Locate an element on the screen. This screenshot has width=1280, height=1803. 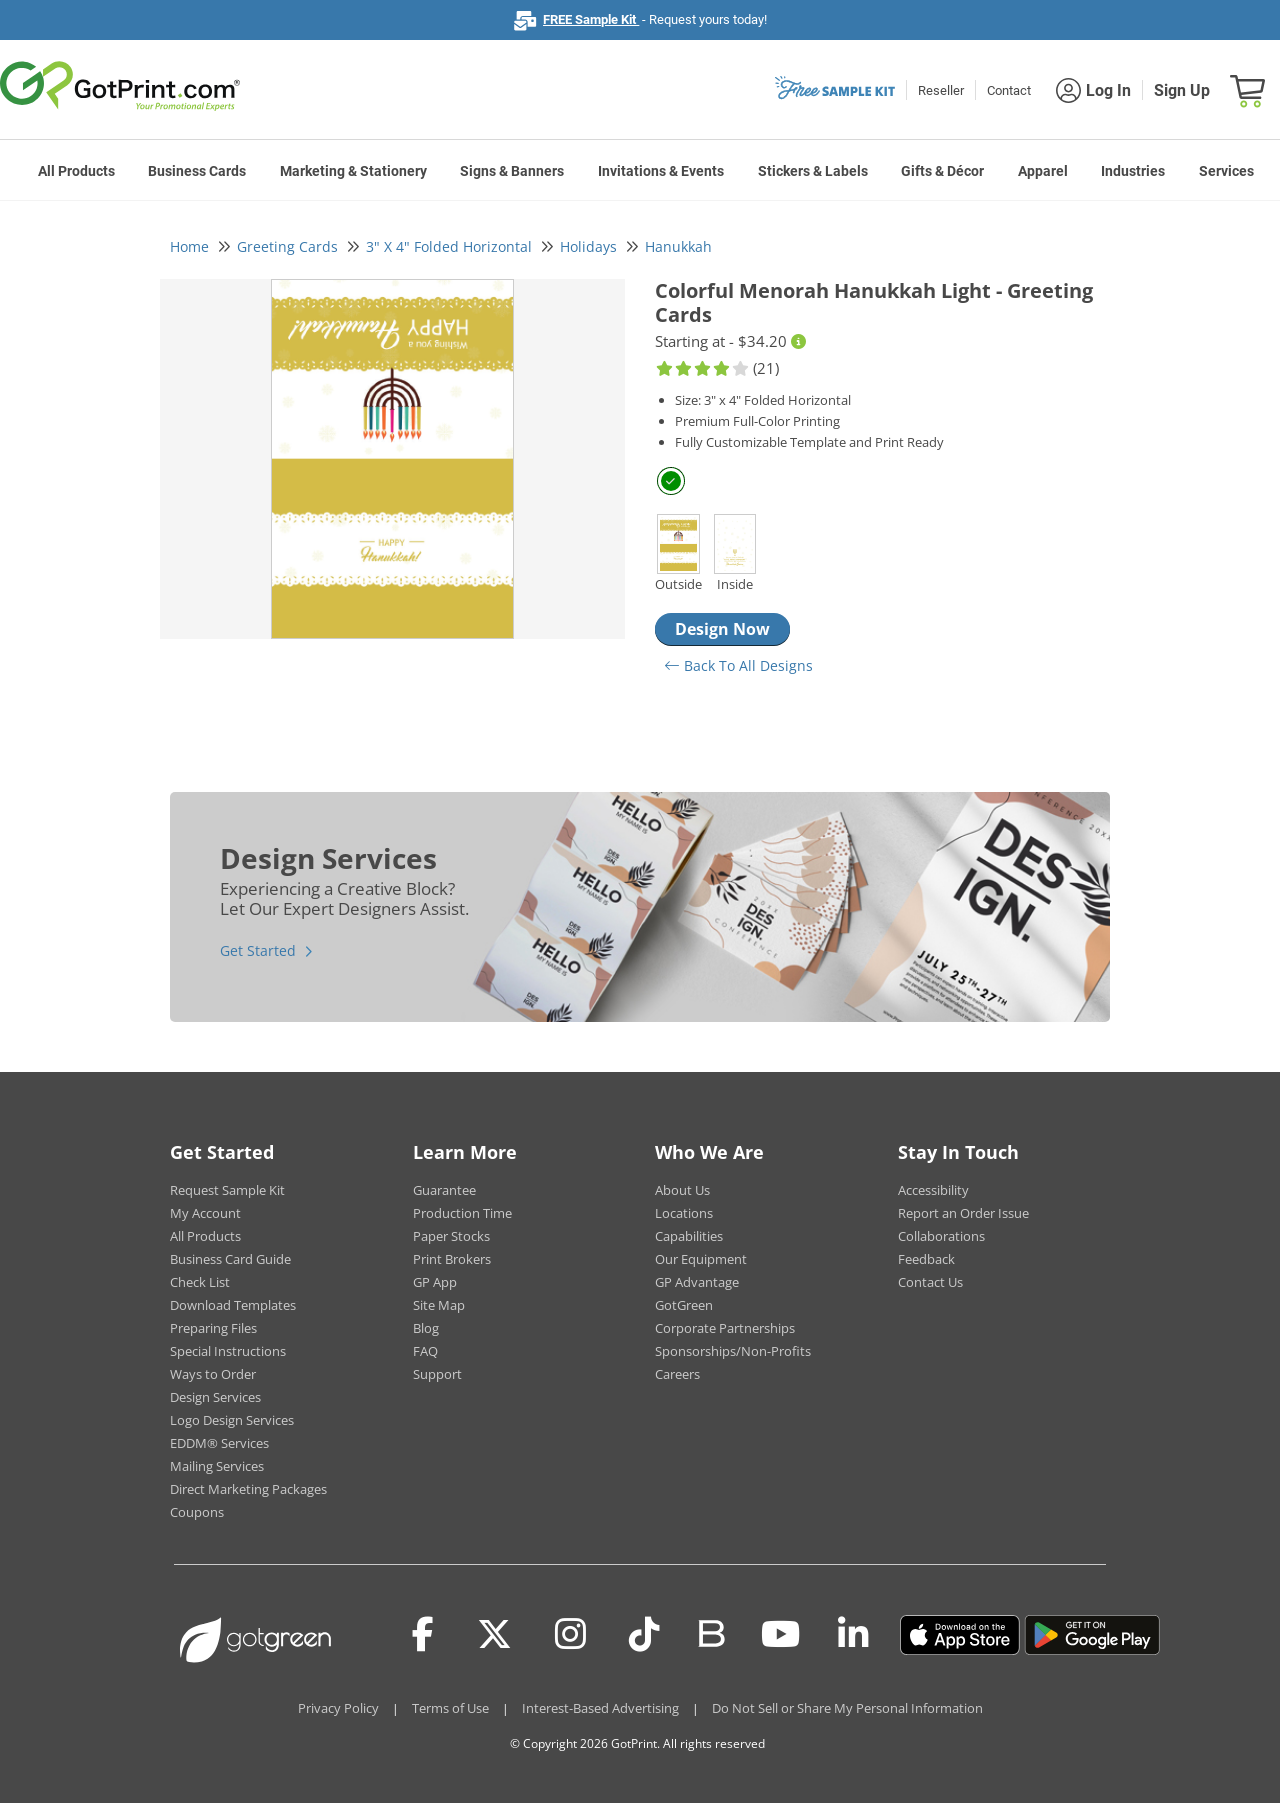
Gifts & Décor is located at coordinates (942, 171).